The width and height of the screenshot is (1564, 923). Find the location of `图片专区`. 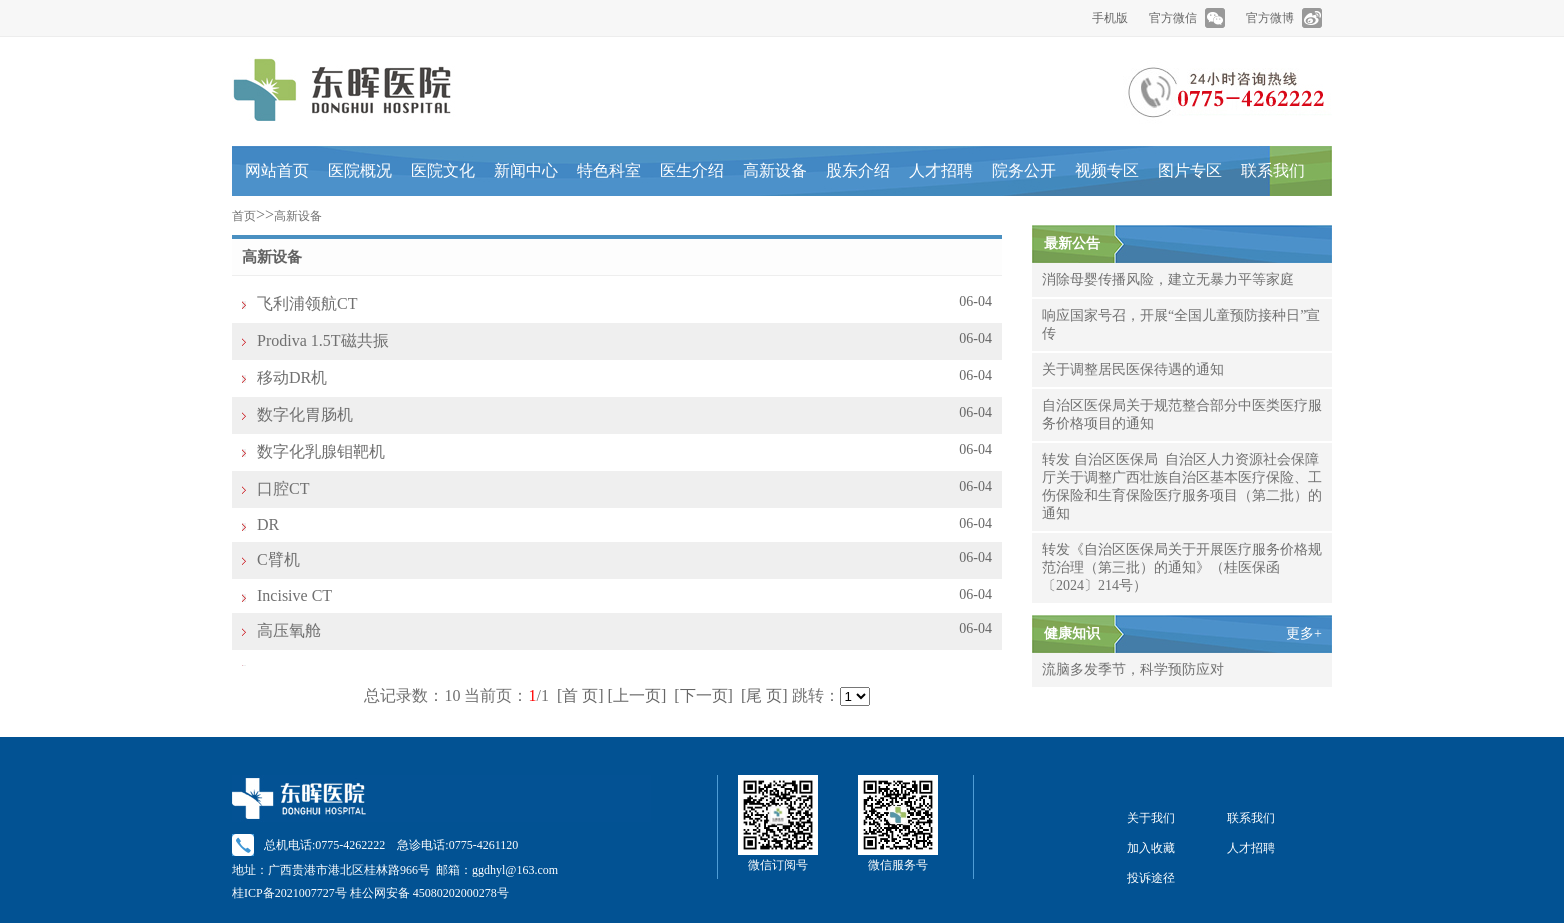

图片专区 is located at coordinates (1190, 170).